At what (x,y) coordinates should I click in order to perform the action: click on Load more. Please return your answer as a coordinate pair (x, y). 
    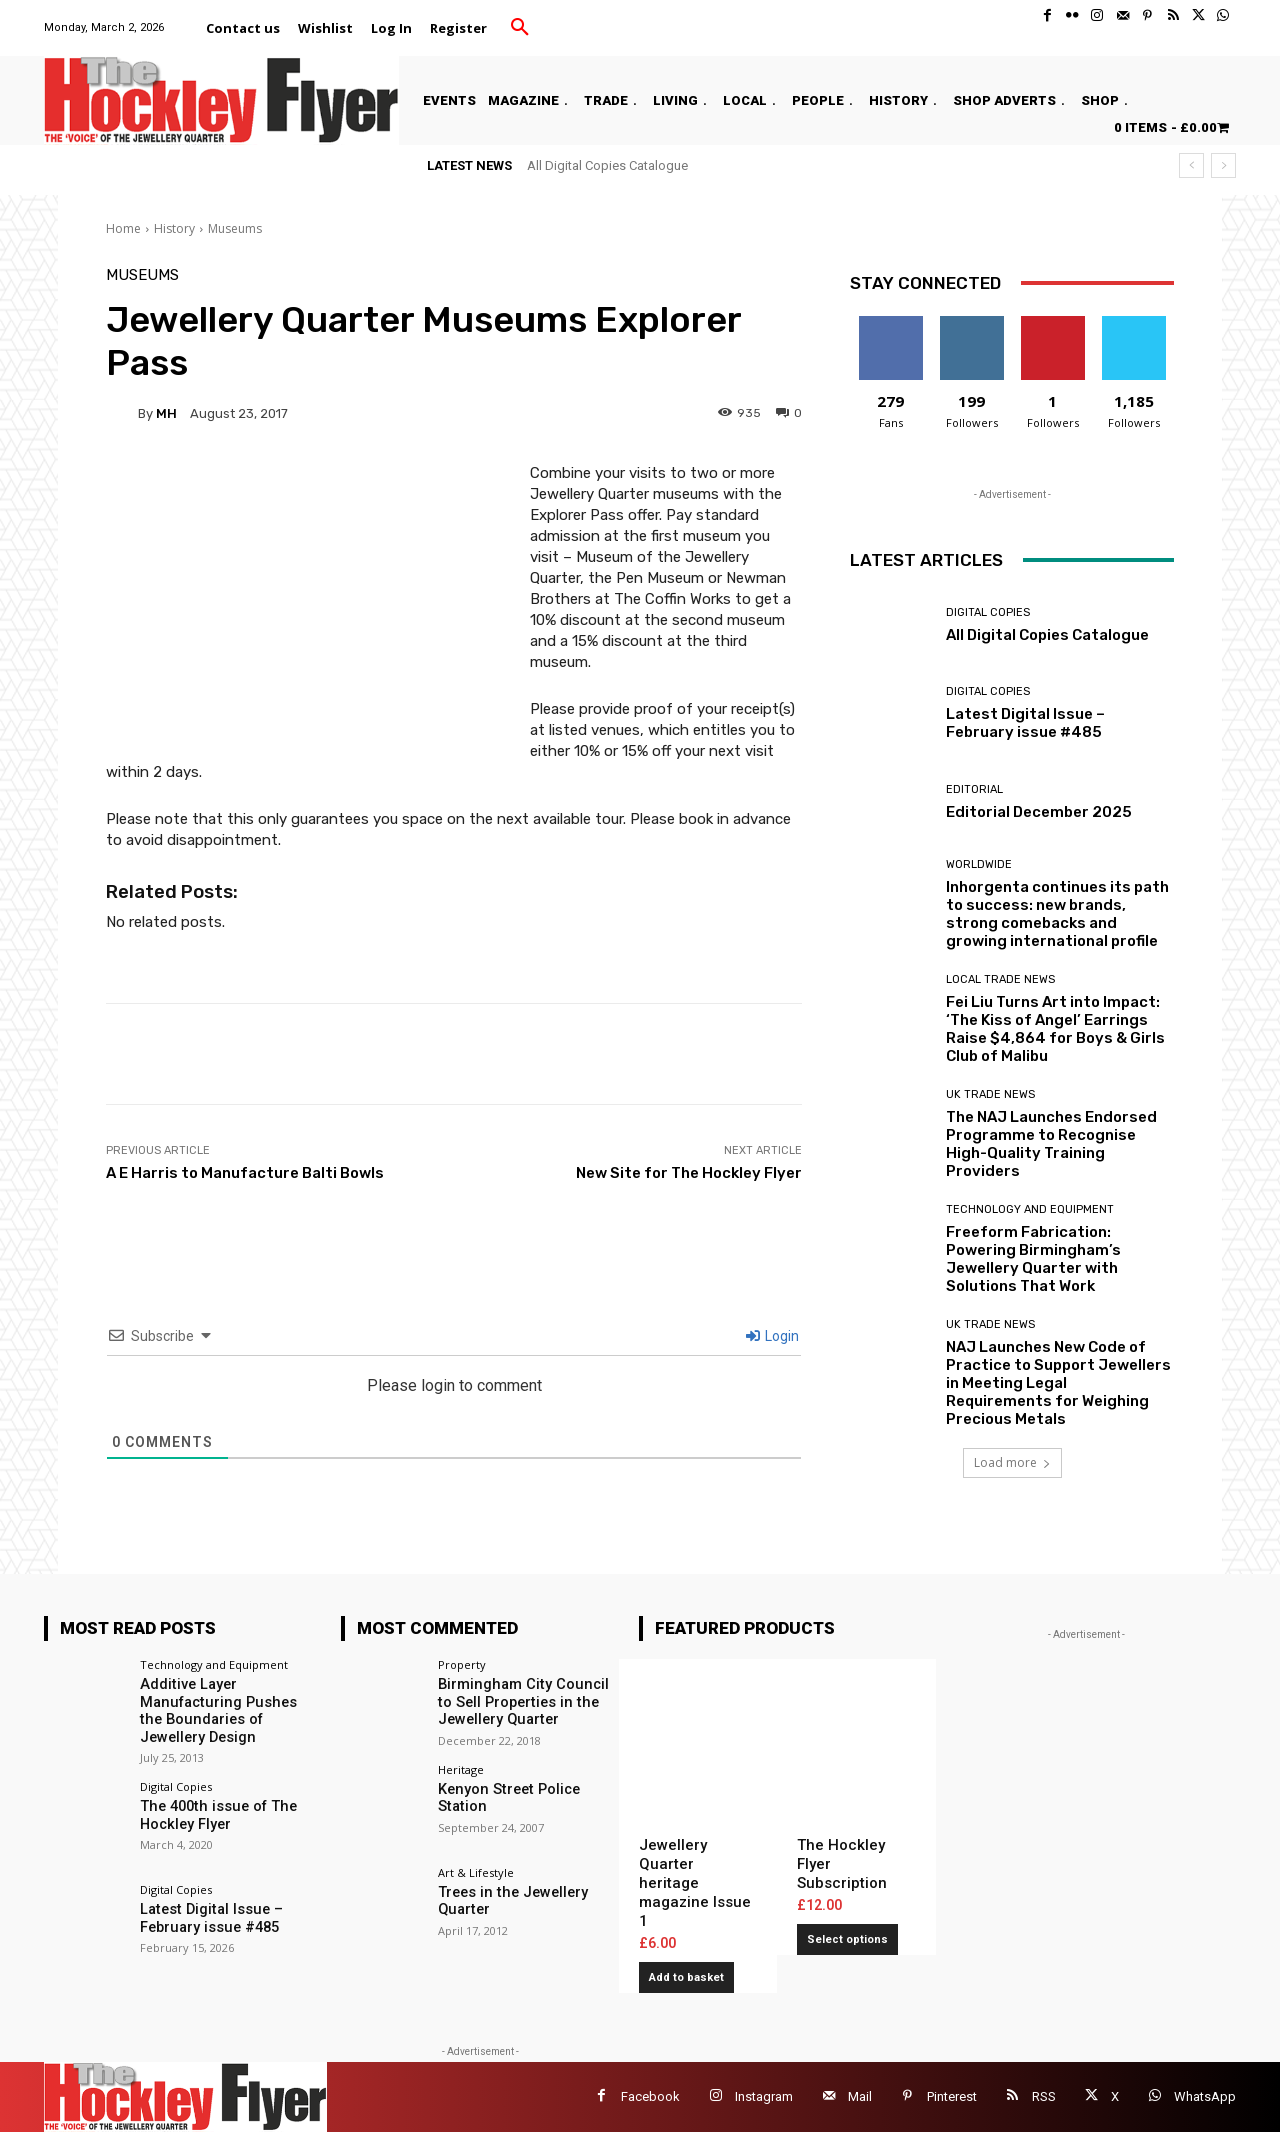
    Looking at the image, I should click on (1012, 1462).